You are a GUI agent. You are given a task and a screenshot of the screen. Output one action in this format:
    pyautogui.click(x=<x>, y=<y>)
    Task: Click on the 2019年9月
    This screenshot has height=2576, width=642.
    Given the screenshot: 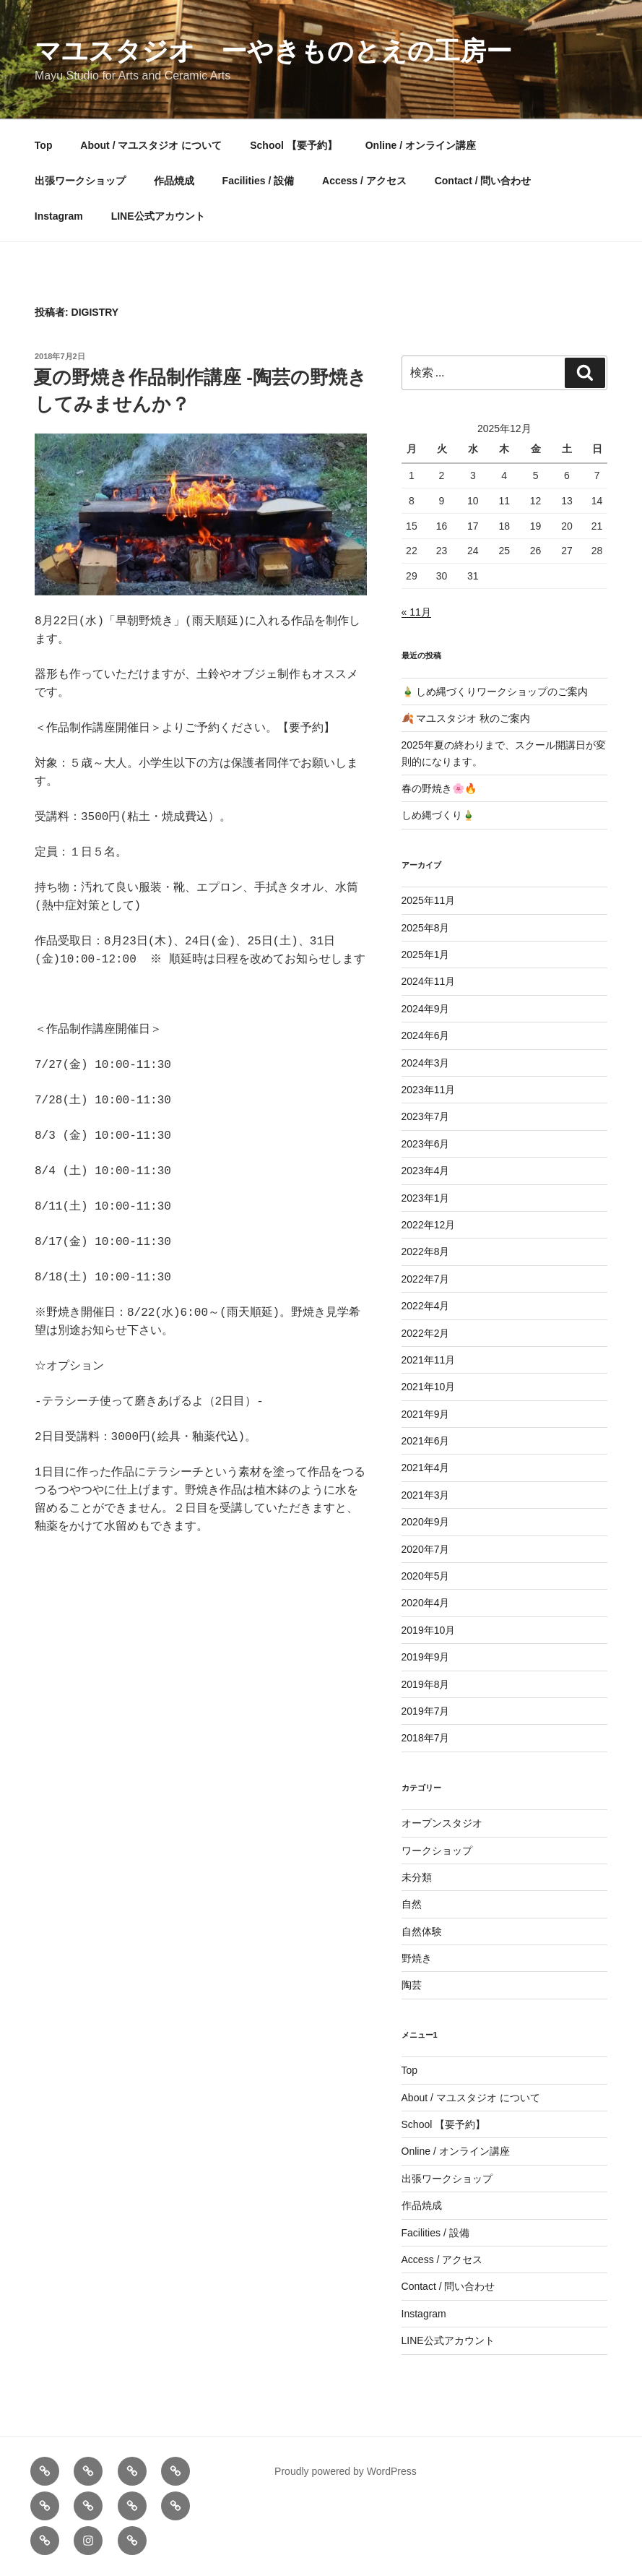 What is the action you would take?
    pyautogui.click(x=426, y=1657)
    